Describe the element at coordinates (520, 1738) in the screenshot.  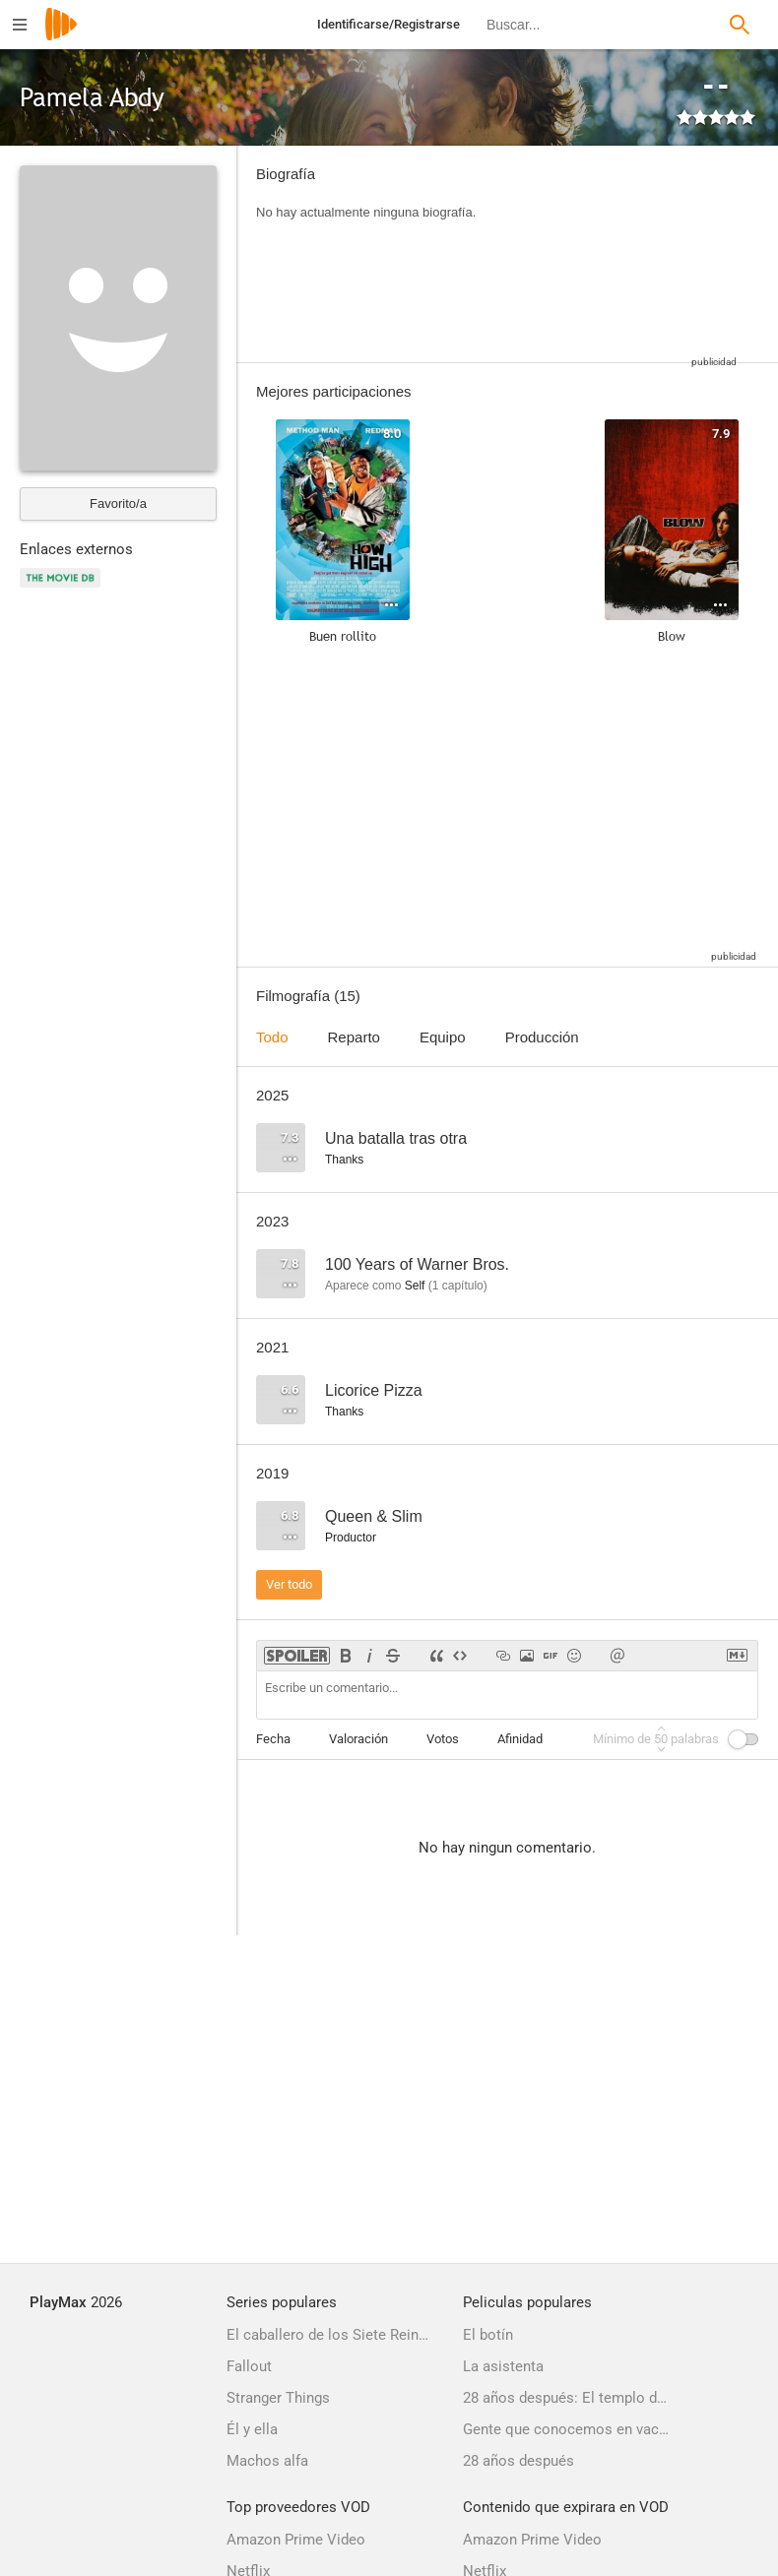
I see `Afinidad` at that location.